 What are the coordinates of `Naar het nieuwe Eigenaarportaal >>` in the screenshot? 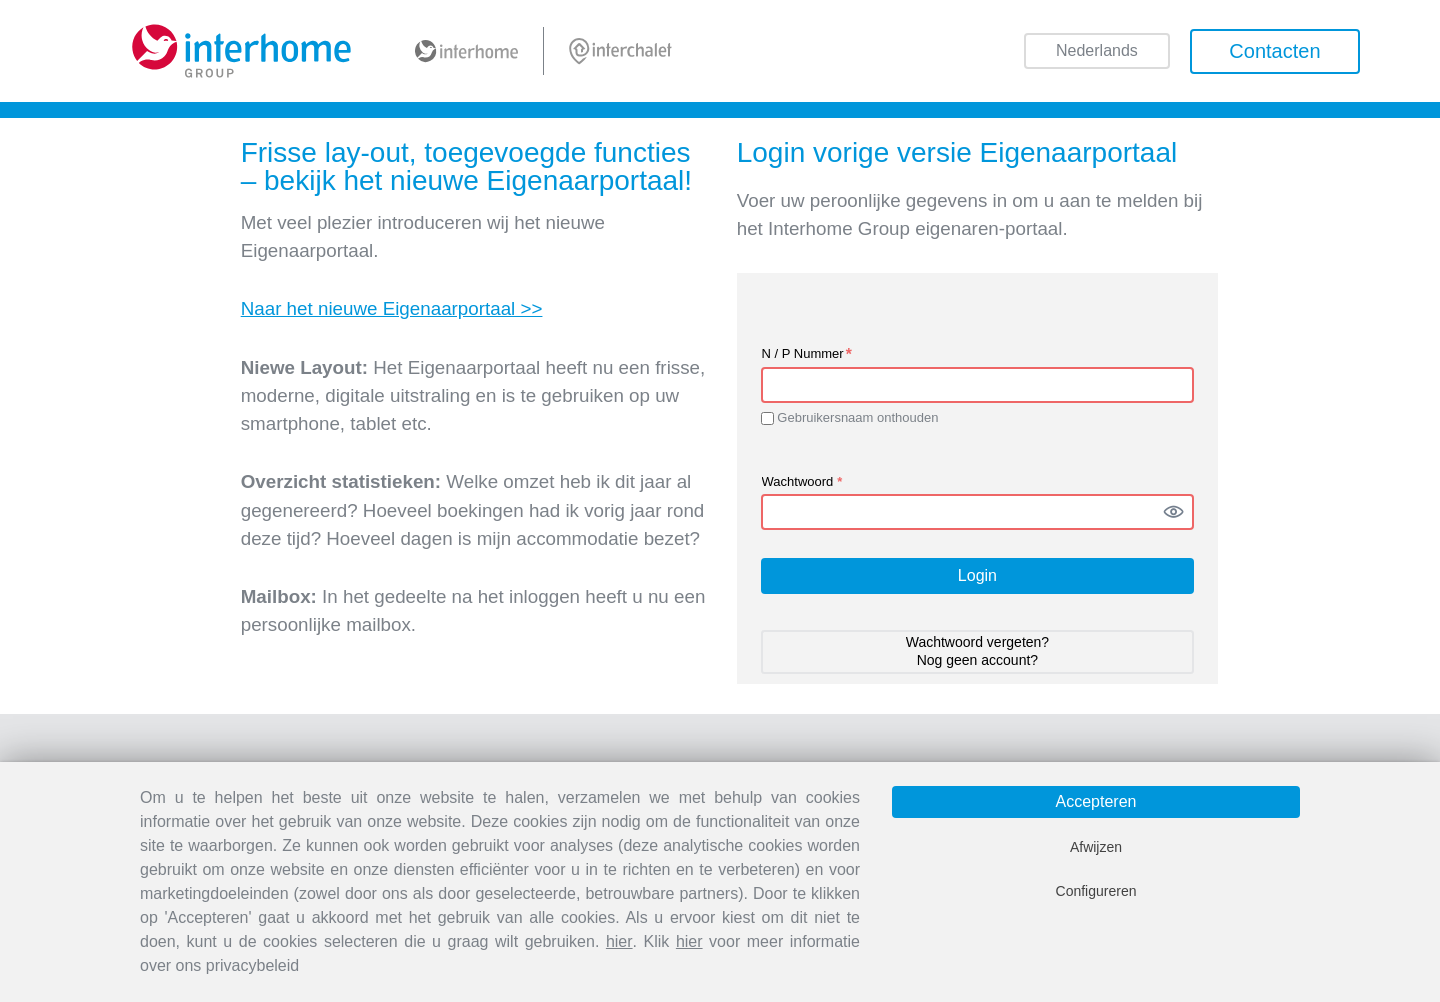 It's located at (392, 308).